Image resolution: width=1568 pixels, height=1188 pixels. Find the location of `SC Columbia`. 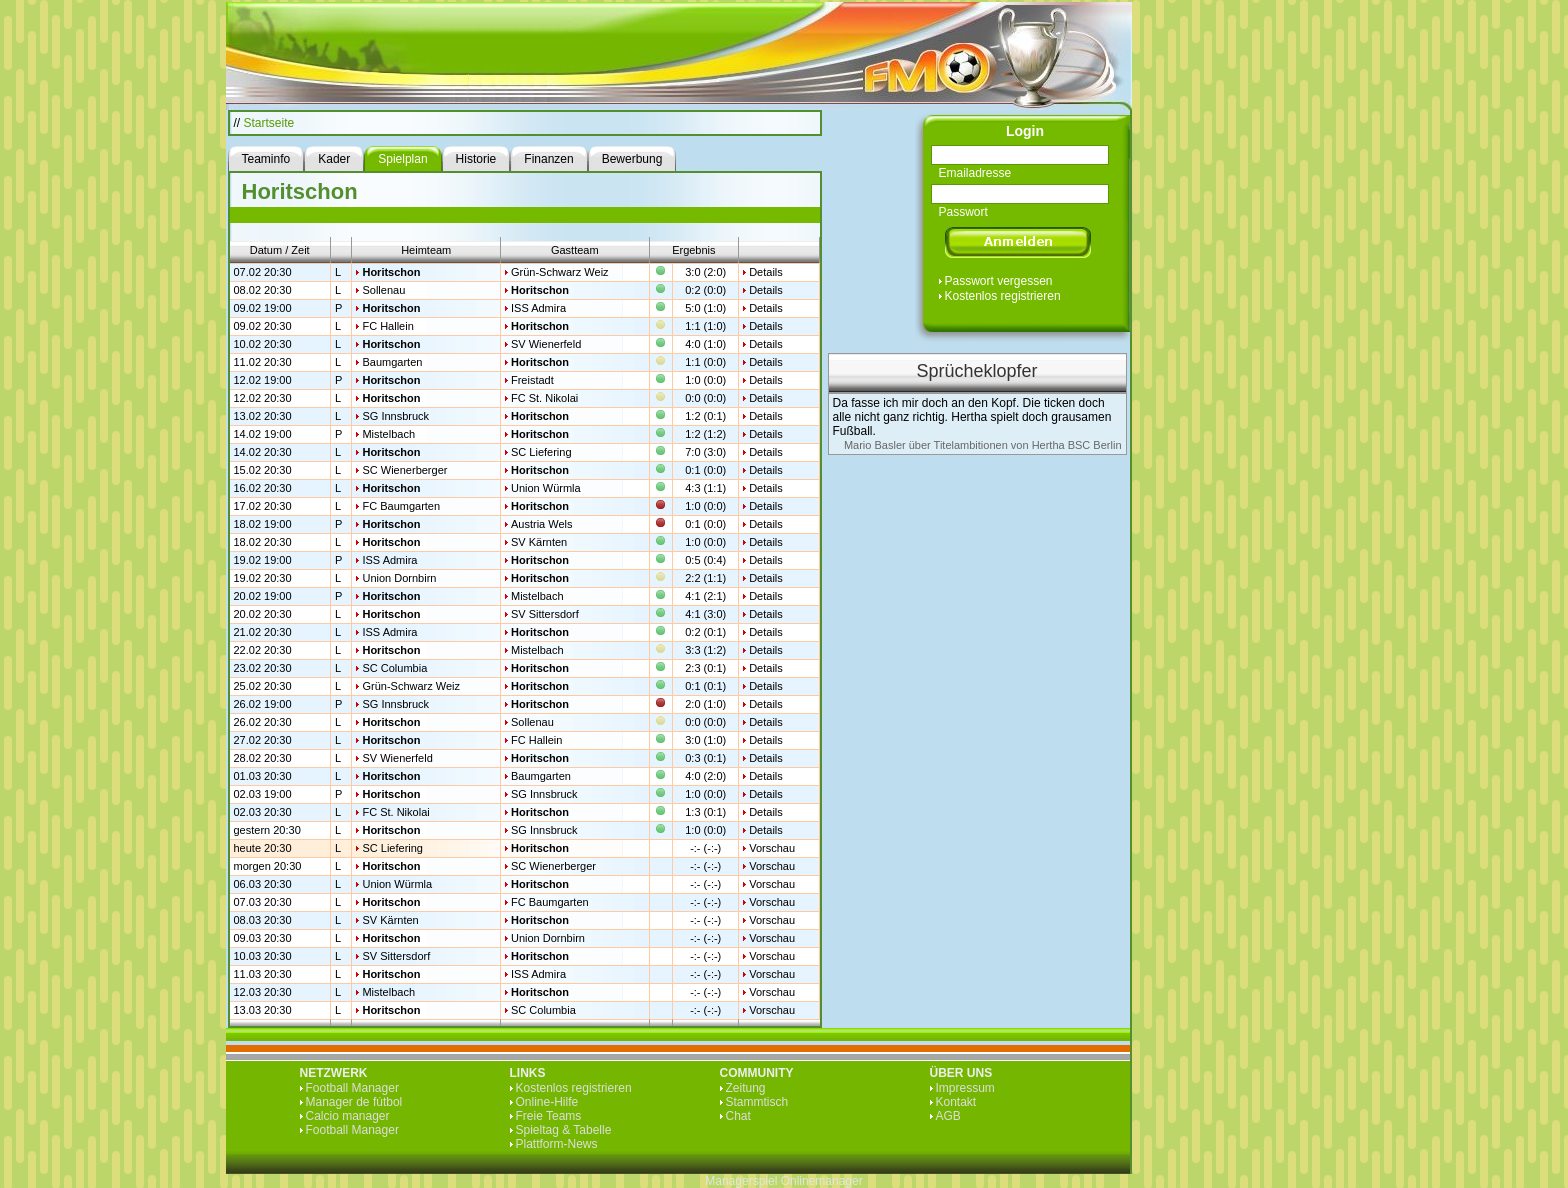

SC Columbia is located at coordinates (394, 668).